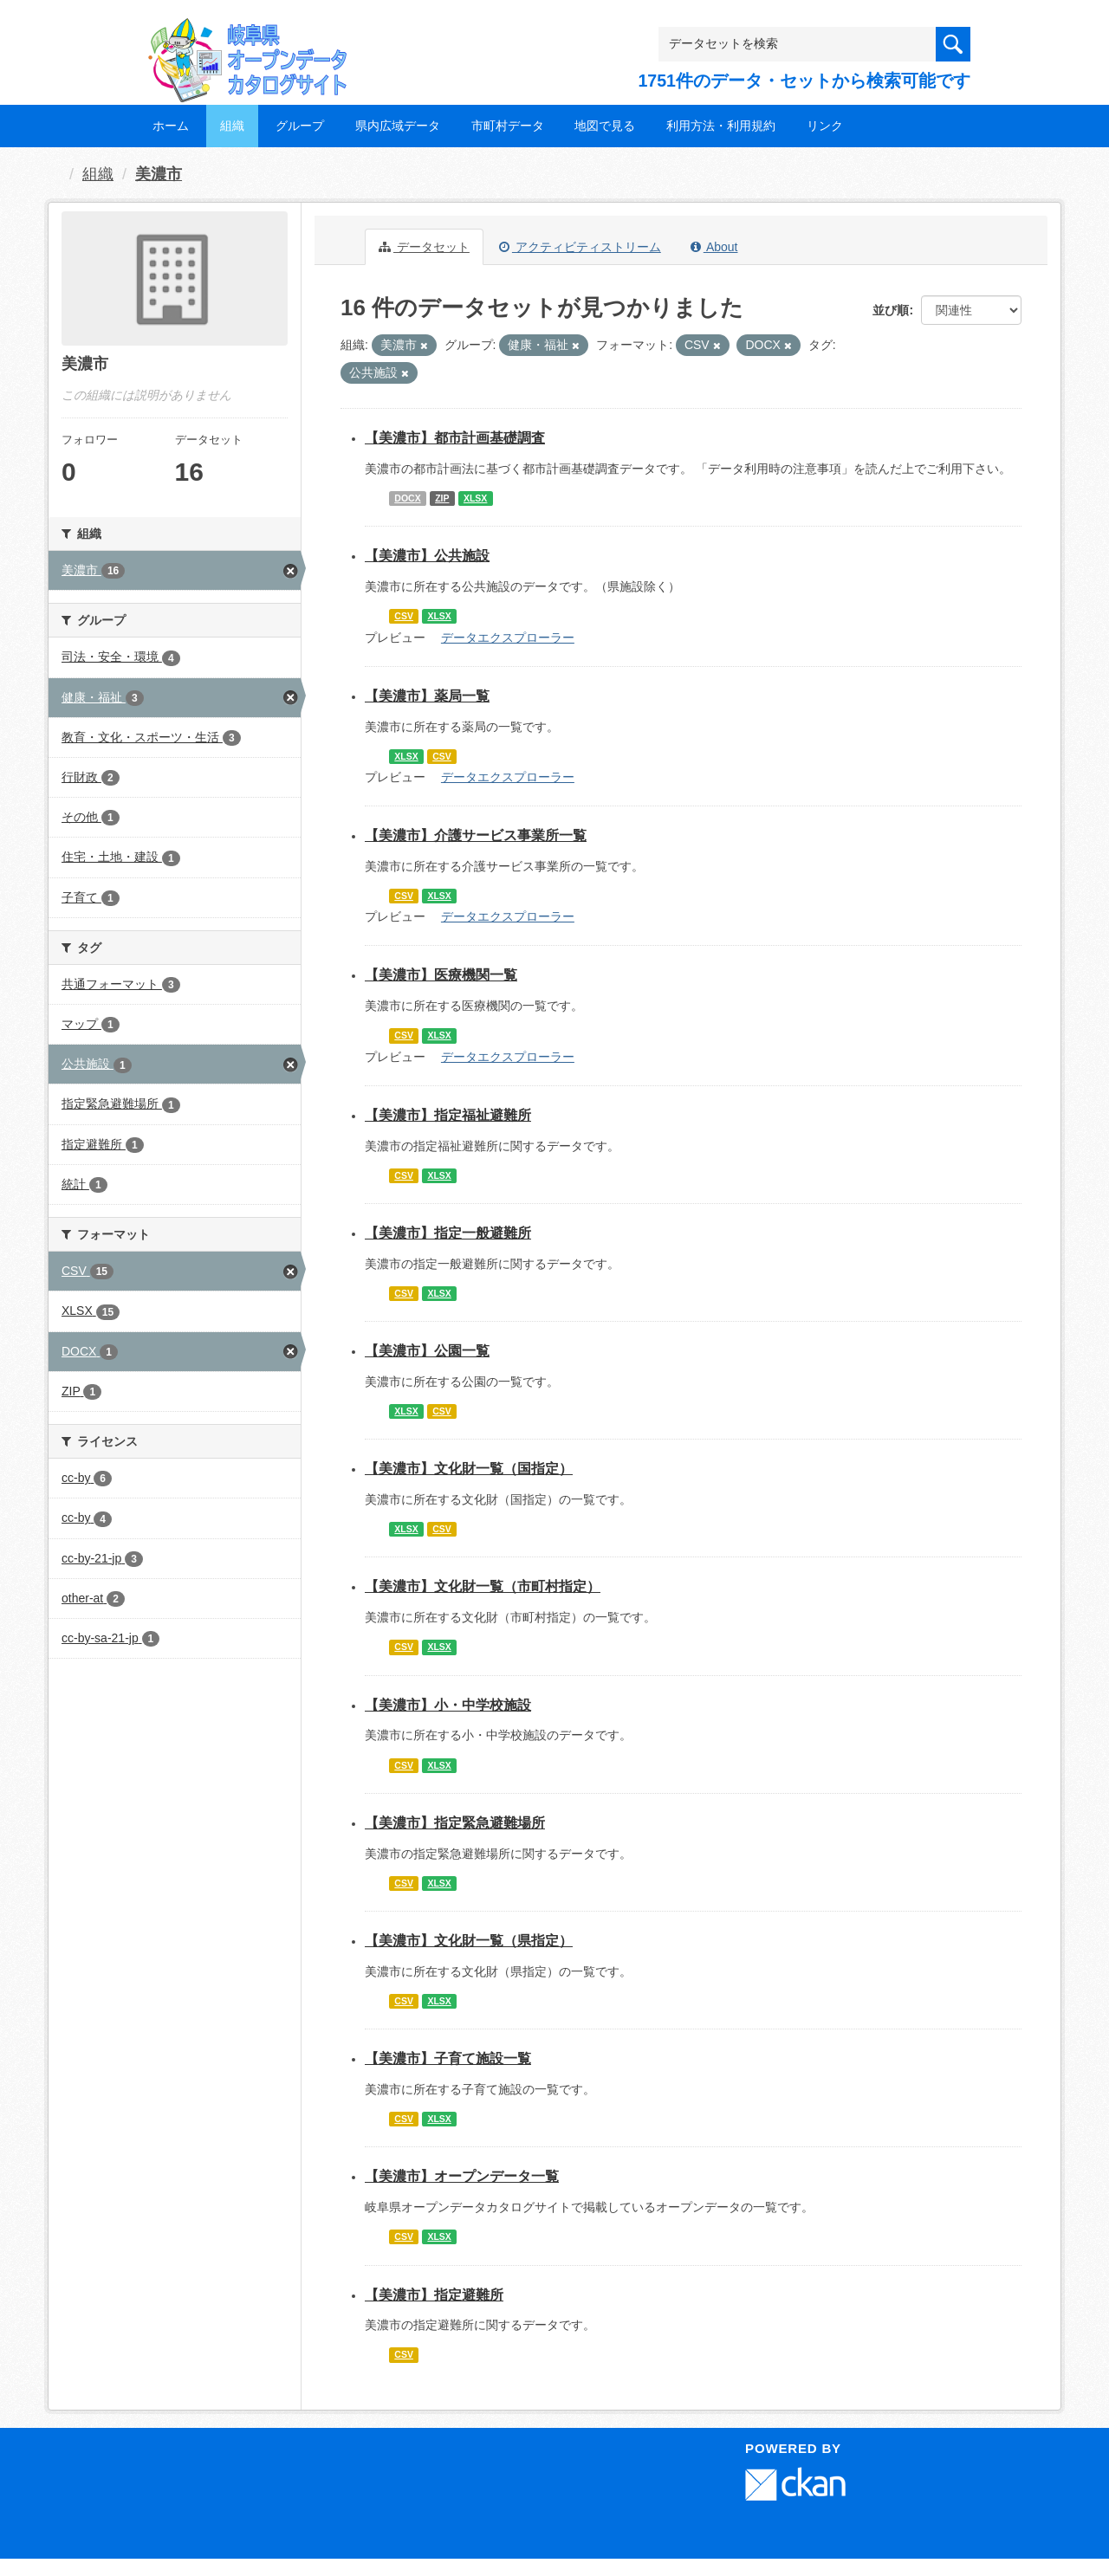  What do you see at coordinates (424, 247) in the screenshot?
I see `データセット` at bounding box center [424, 247].